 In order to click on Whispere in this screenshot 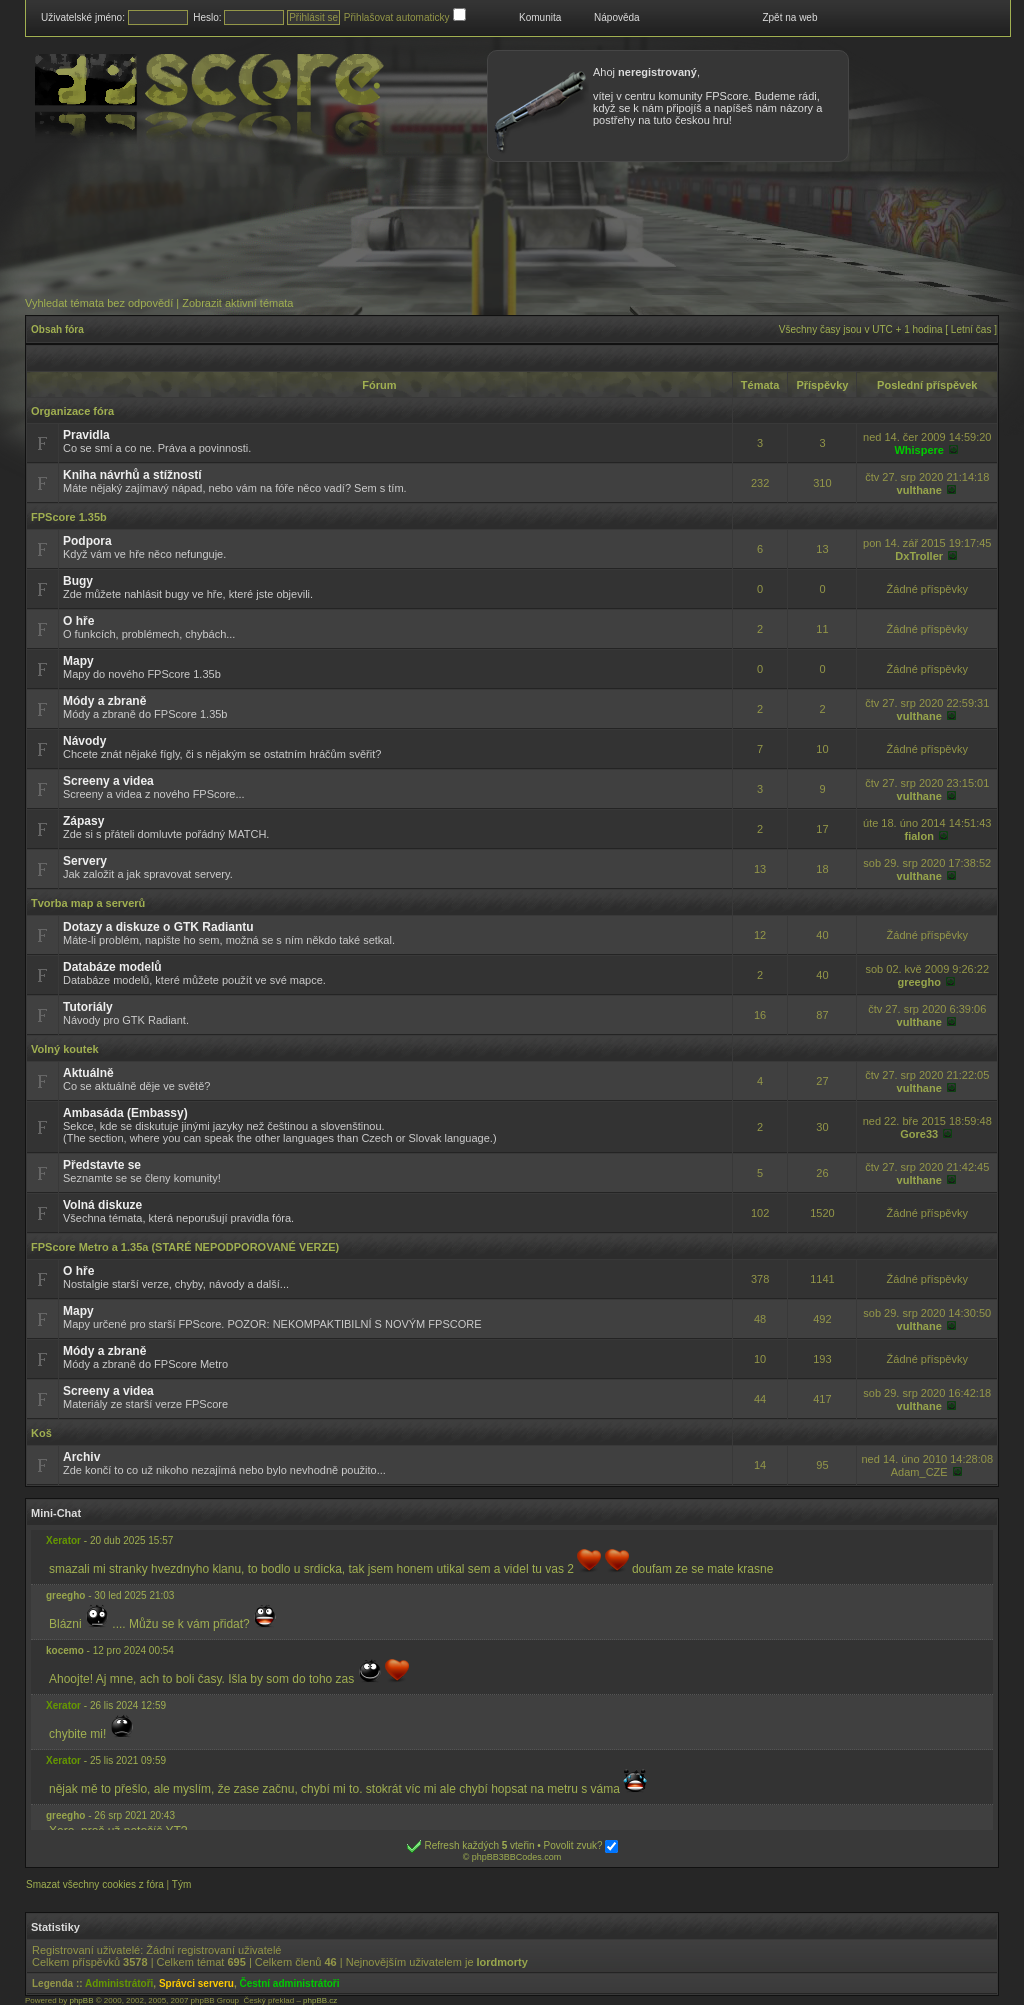, I will do `click(919, 450)`.